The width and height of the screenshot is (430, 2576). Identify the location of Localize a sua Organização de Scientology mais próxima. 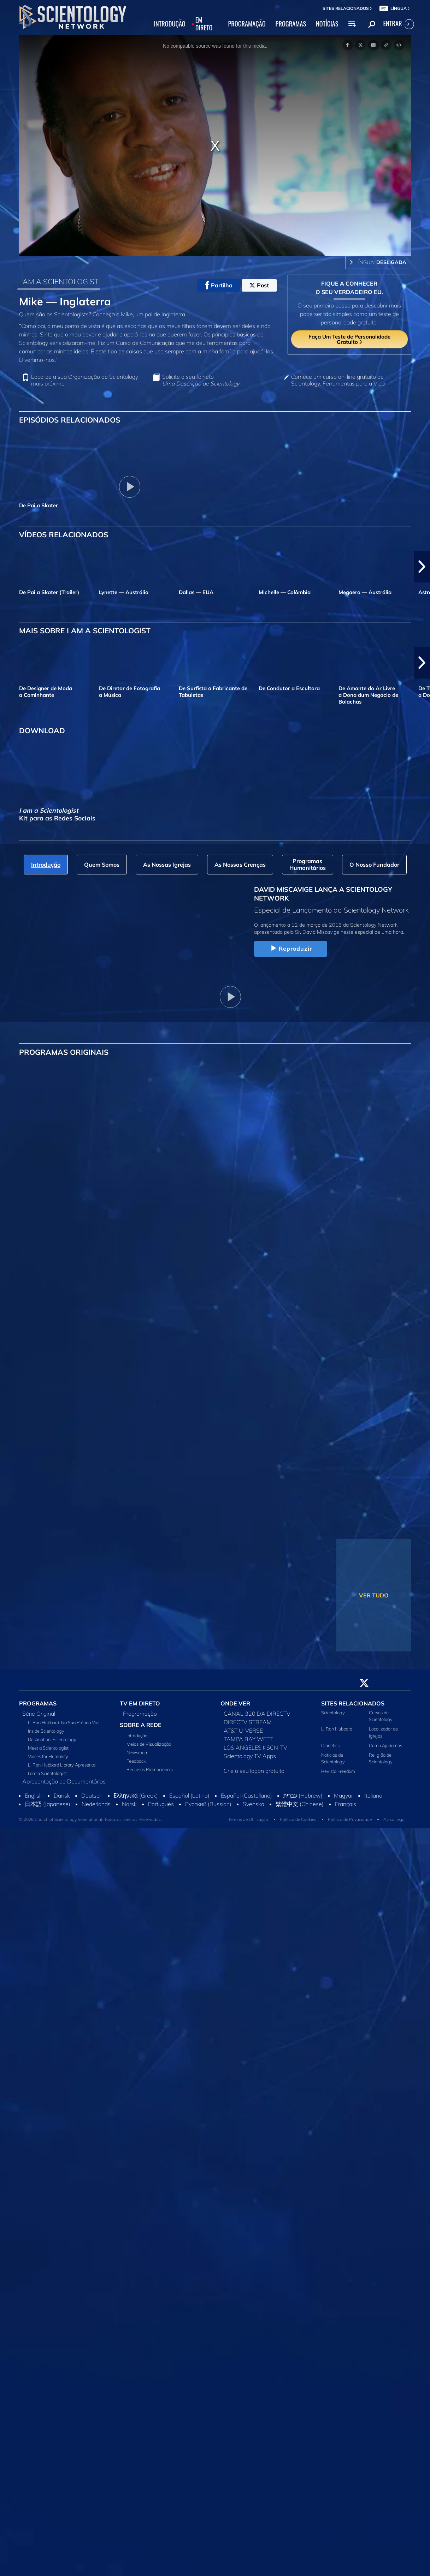
(84, 380).